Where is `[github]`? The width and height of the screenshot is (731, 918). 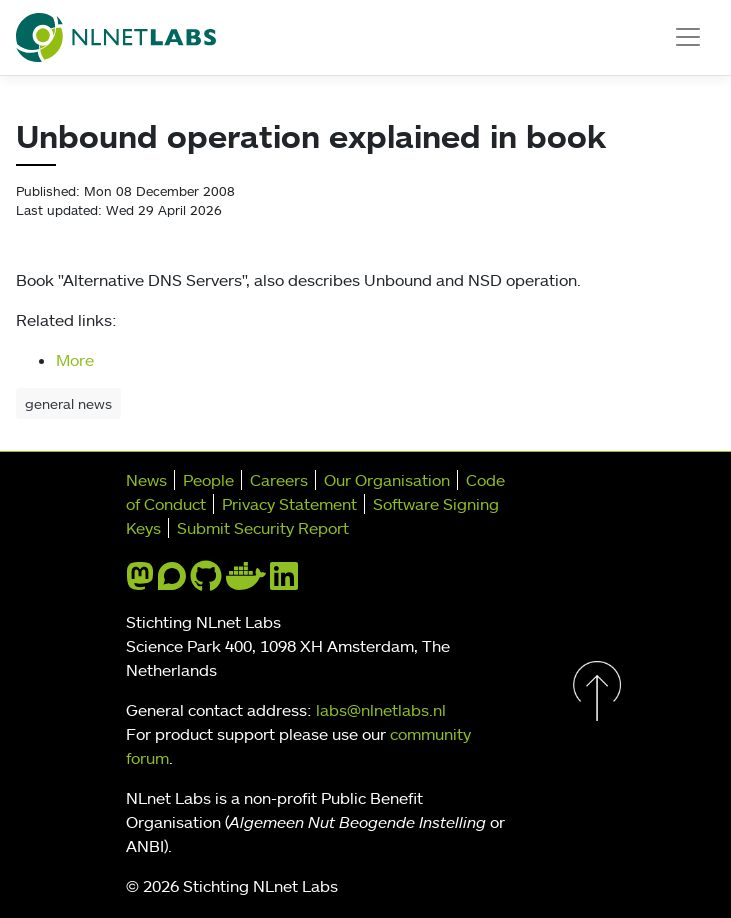 [github] is located at coordinates (206, 582).